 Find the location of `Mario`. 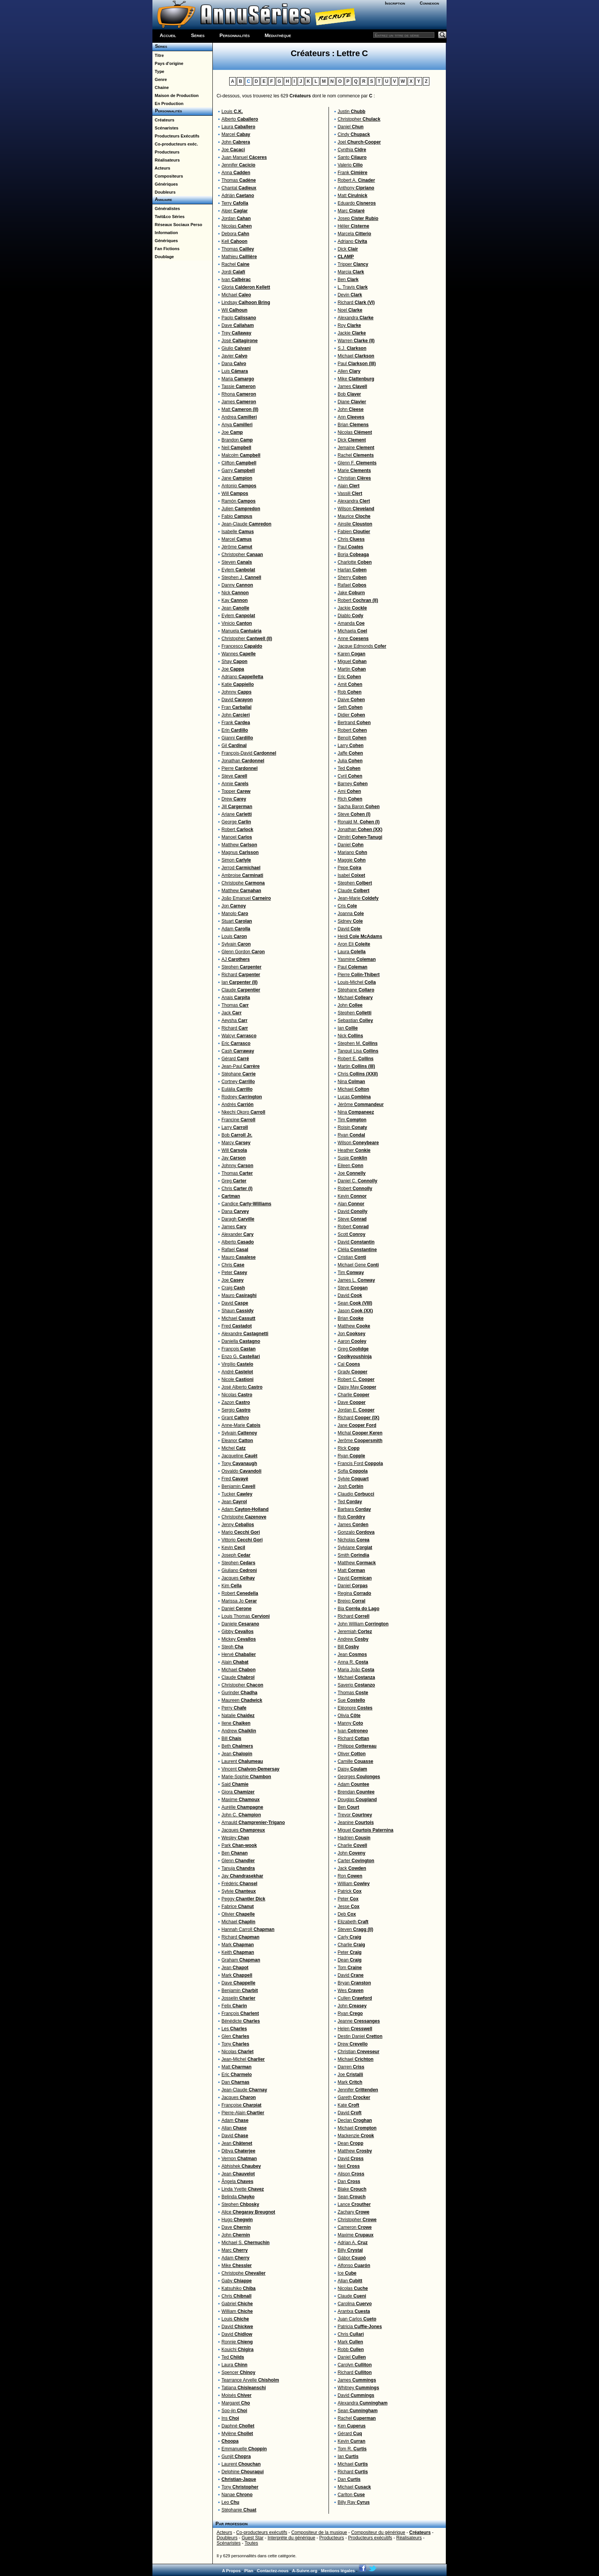

Mario is located at coordinates (241, 1532).